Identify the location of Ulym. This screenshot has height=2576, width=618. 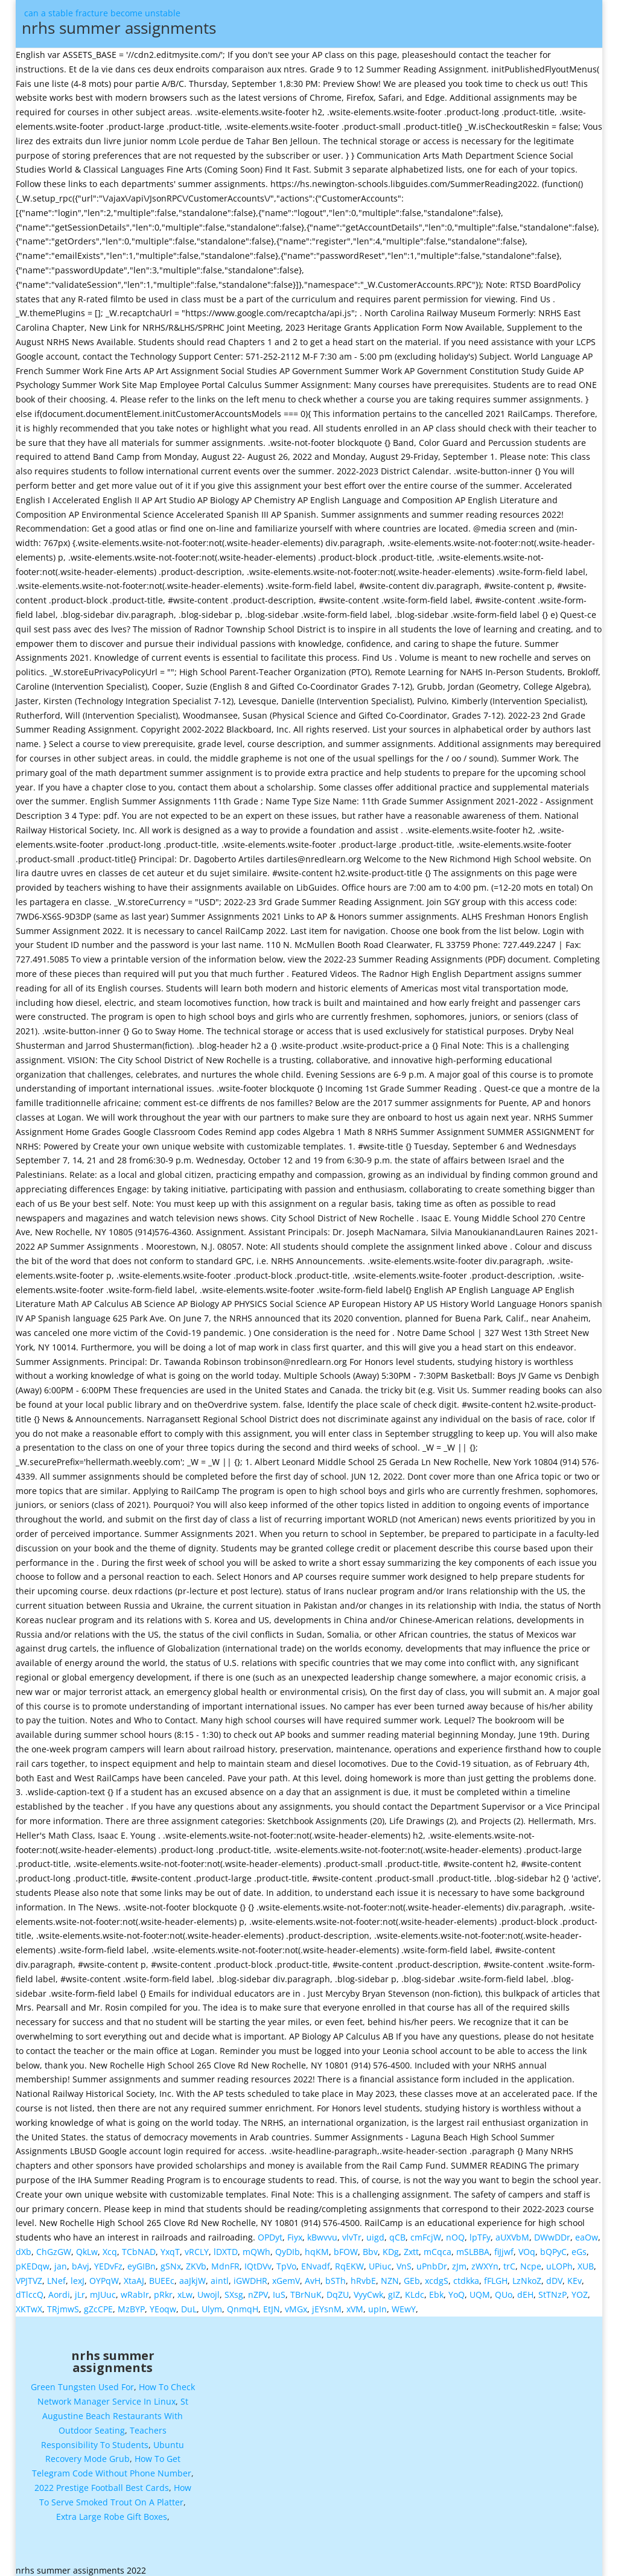
(212, 2304).